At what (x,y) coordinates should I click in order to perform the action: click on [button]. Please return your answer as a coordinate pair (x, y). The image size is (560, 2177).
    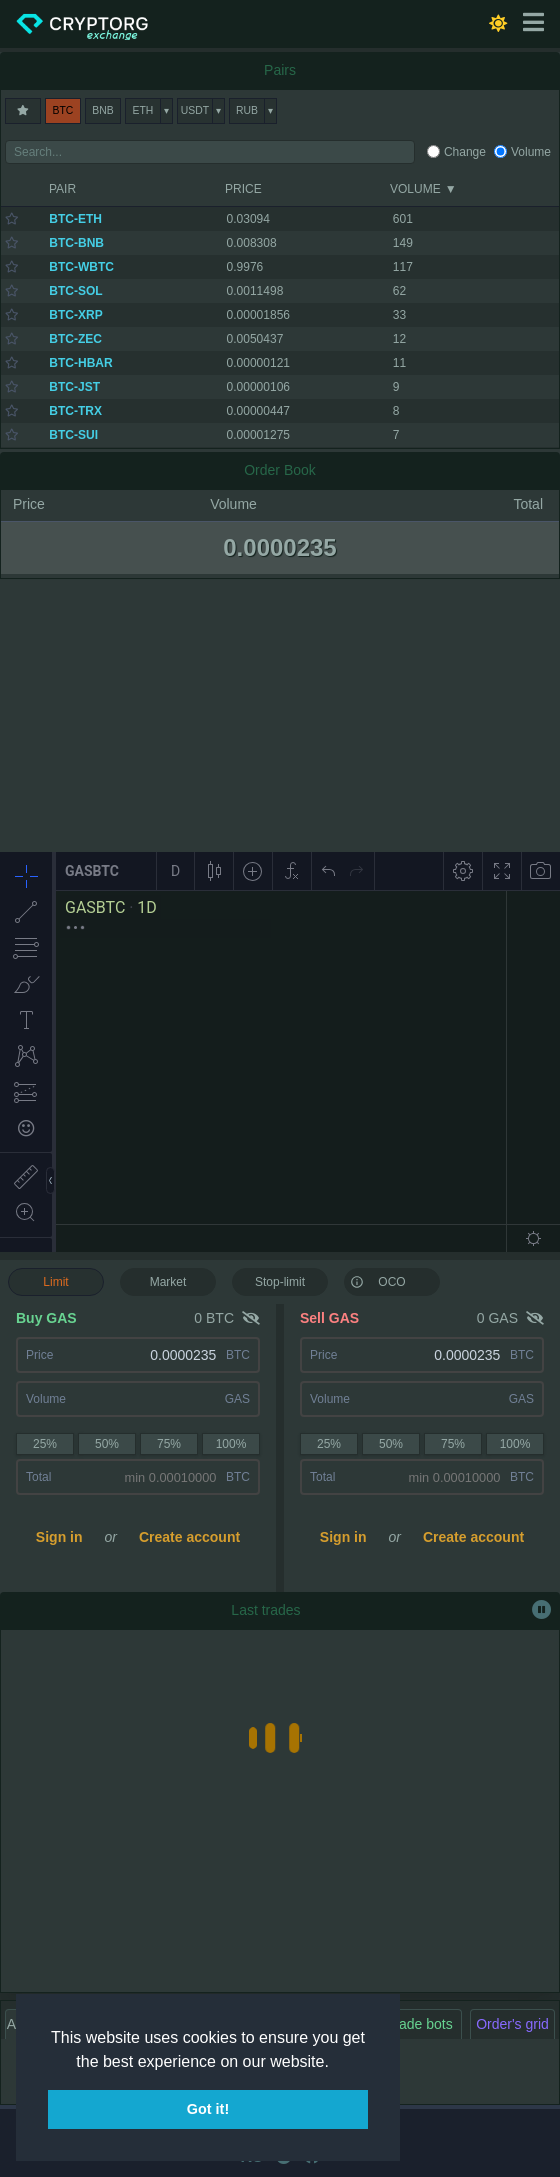
    Looking at the image, I should click on (336, 2063).